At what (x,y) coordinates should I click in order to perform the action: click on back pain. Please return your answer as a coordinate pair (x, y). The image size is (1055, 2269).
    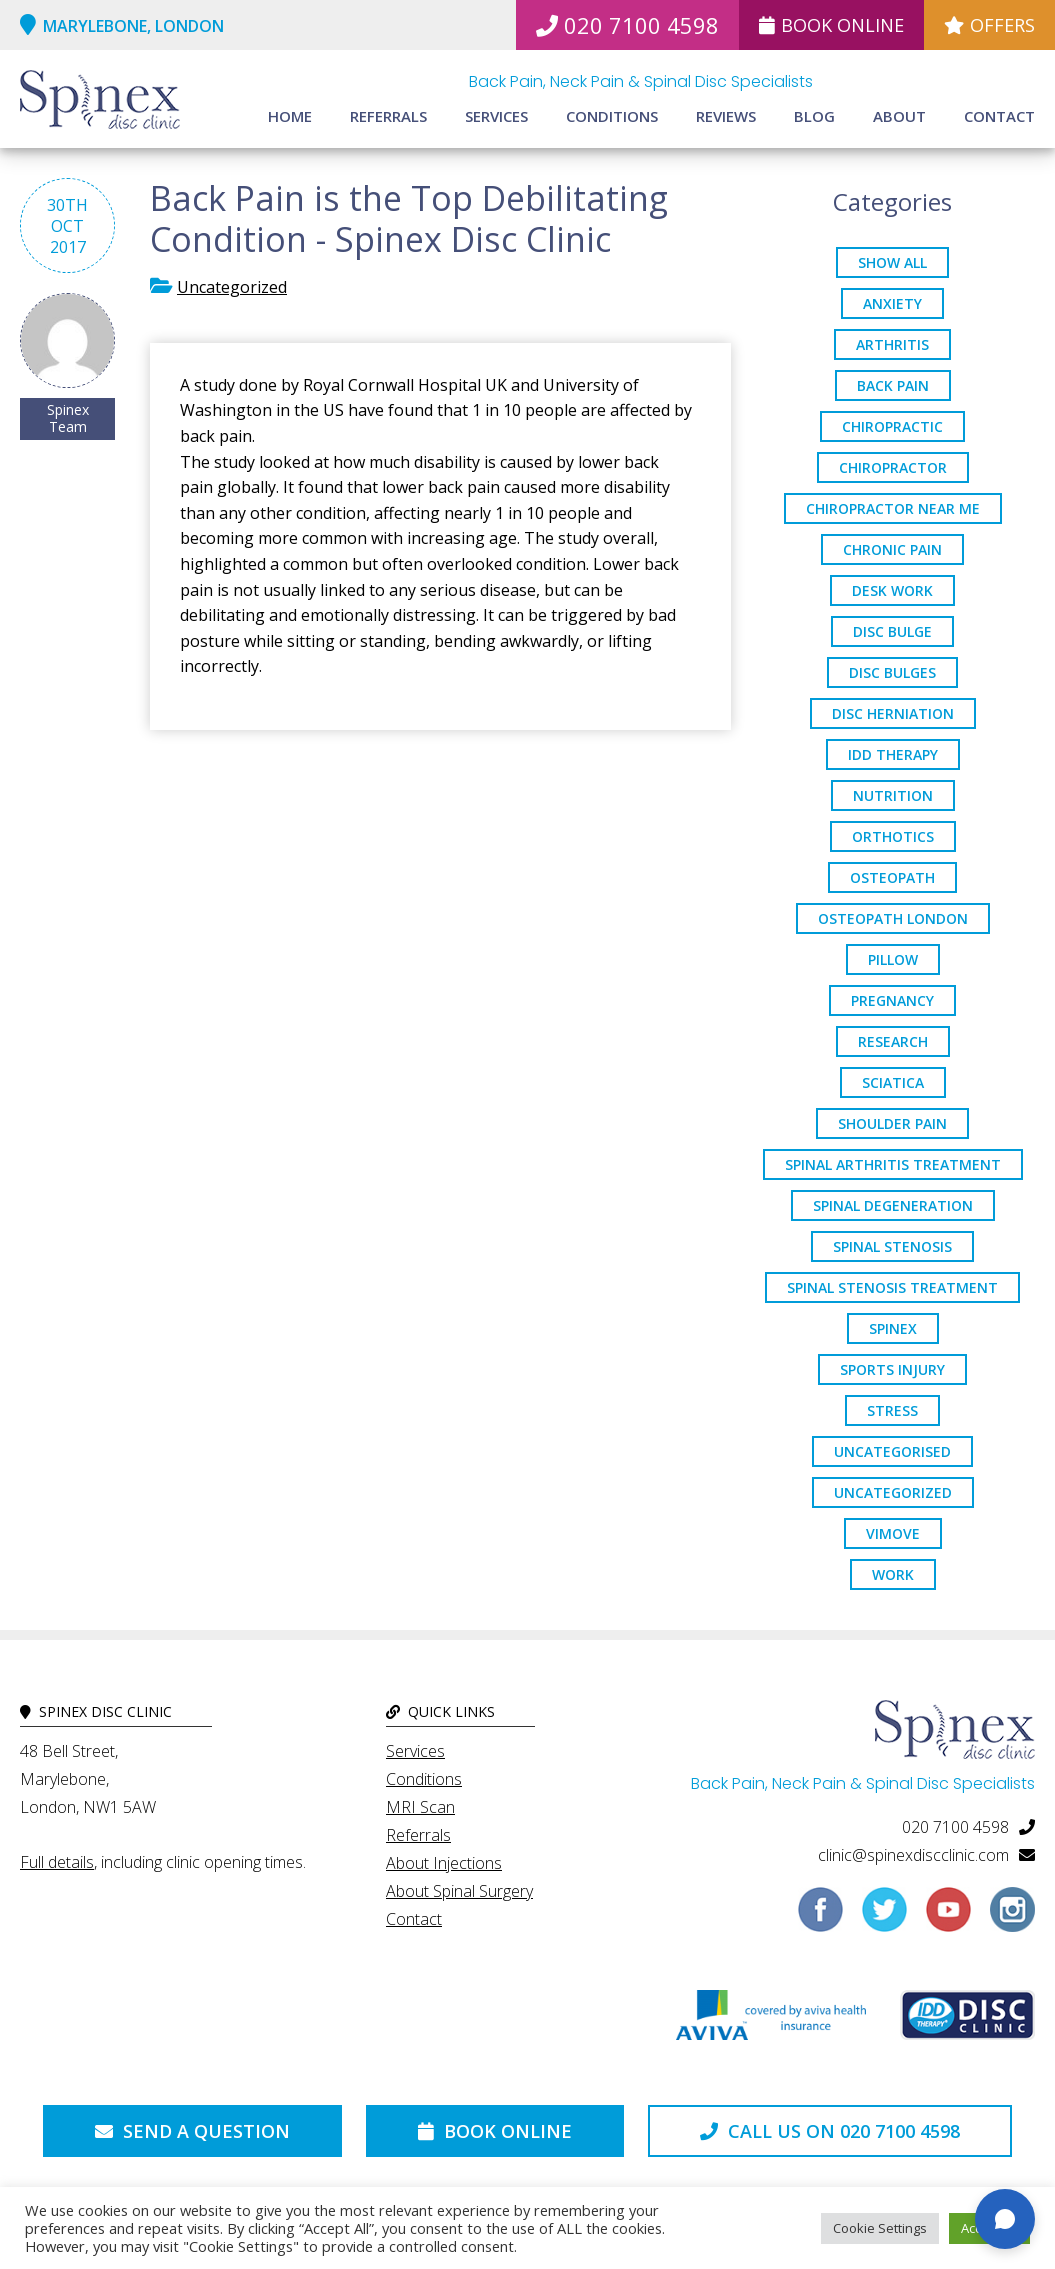
    Looking at the image, I should click on (893, 385).